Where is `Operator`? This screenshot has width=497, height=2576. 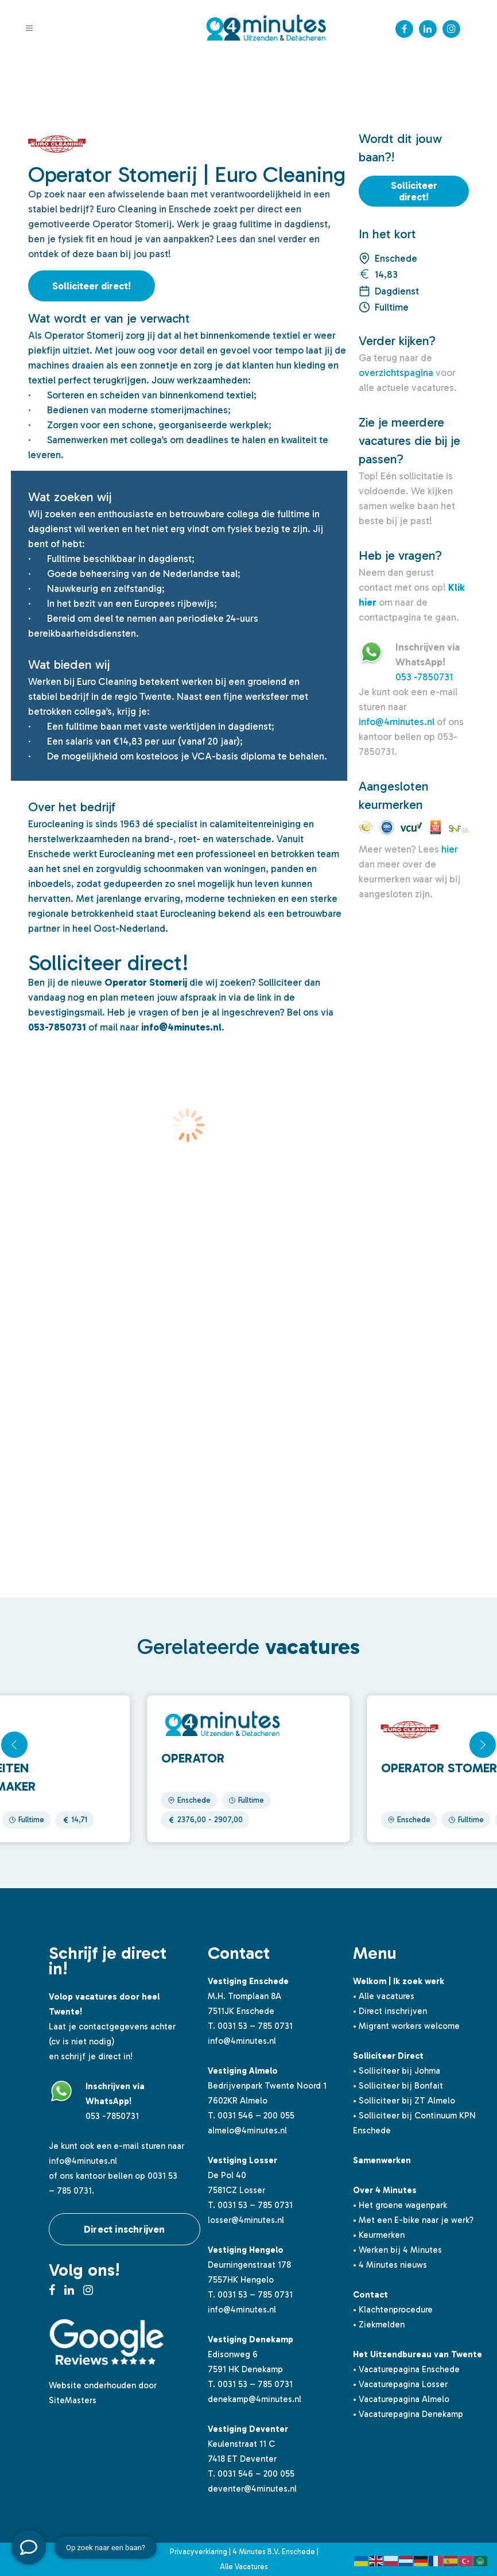
Operator is located at coordinates (192, 1758).